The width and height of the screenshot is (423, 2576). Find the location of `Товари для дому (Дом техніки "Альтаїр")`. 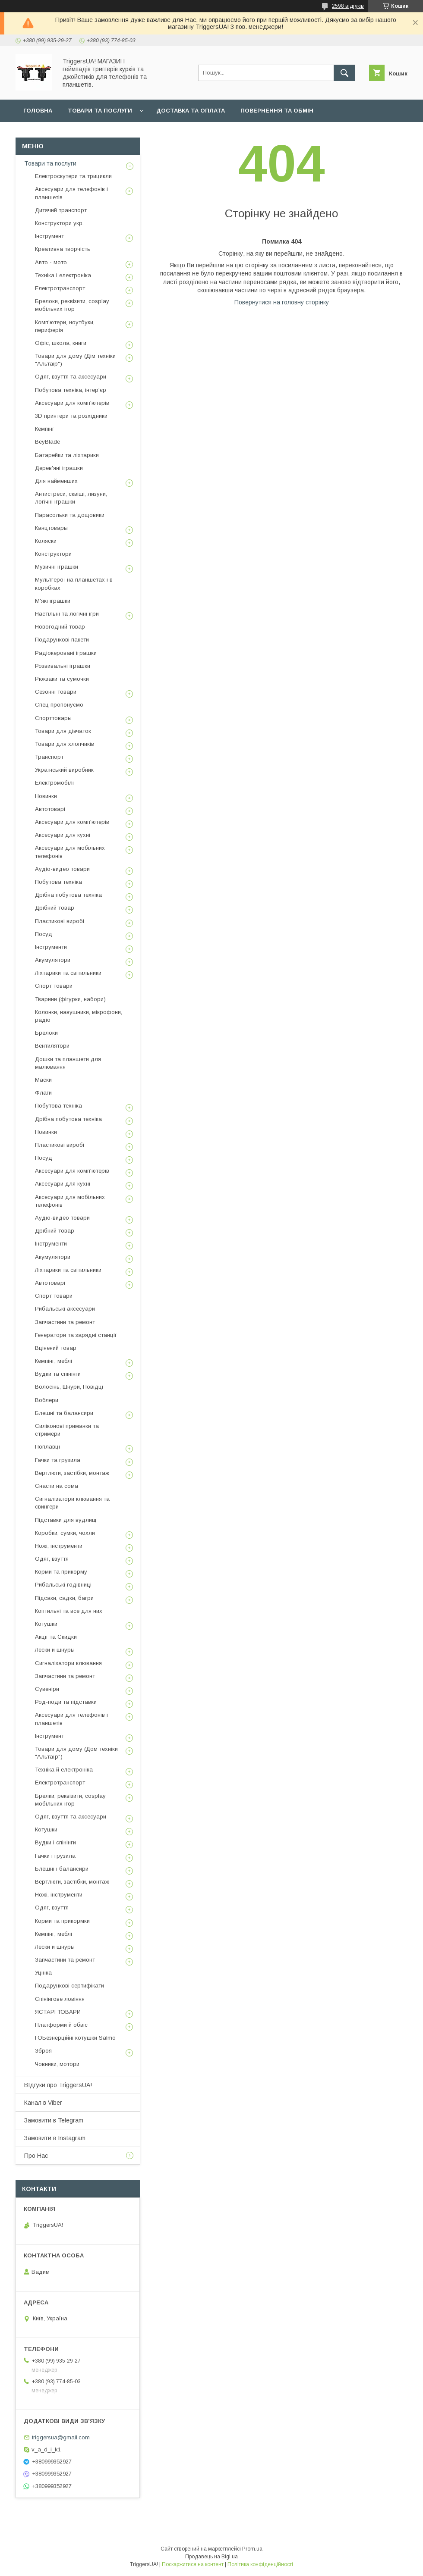

Товари для дому (Дом техніки "Альтаїр") is located at coordinates (76, 1753).